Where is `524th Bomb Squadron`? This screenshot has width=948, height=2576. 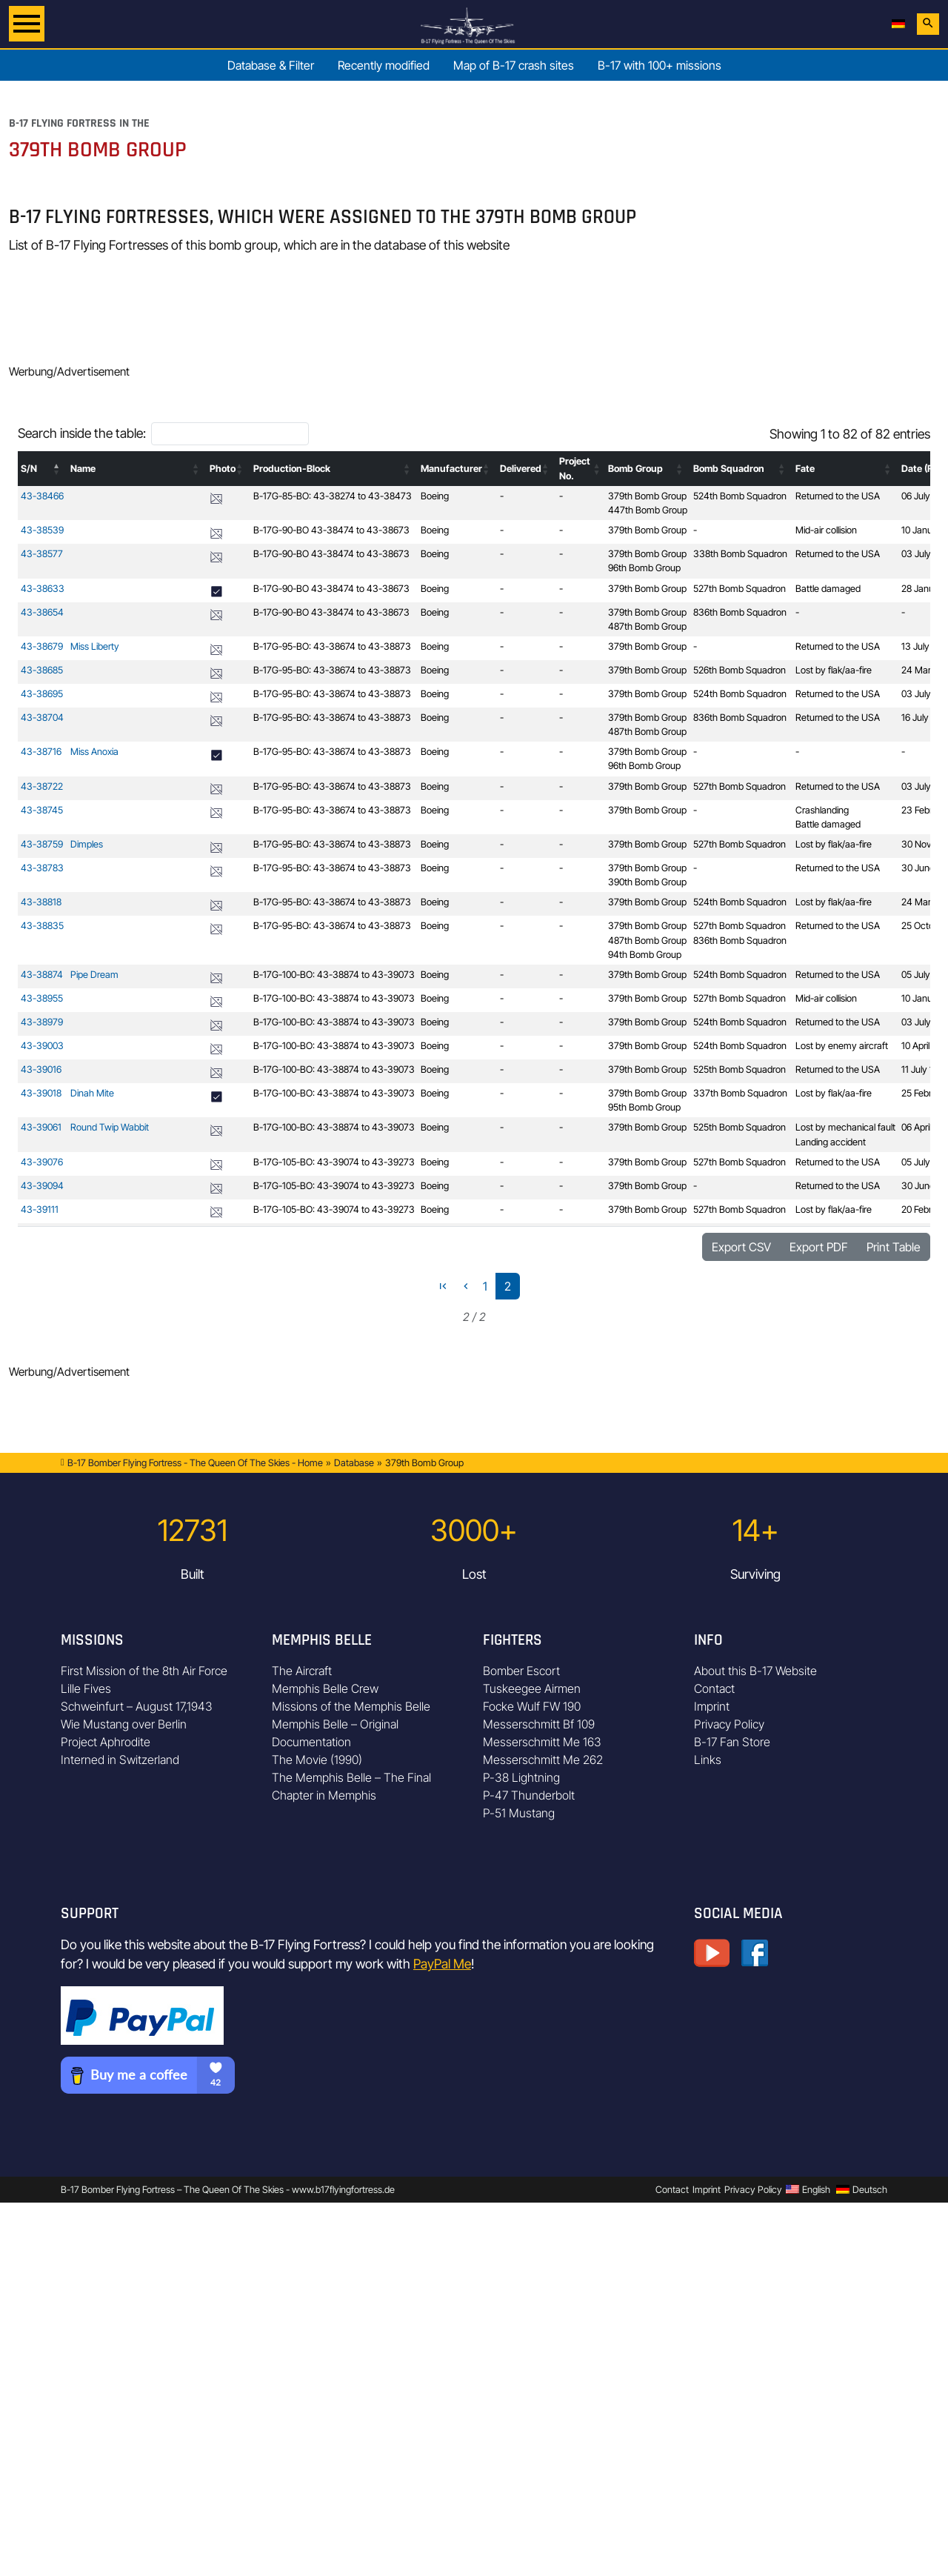 524th Bomb Squadron is located at coordinates (740, 496).